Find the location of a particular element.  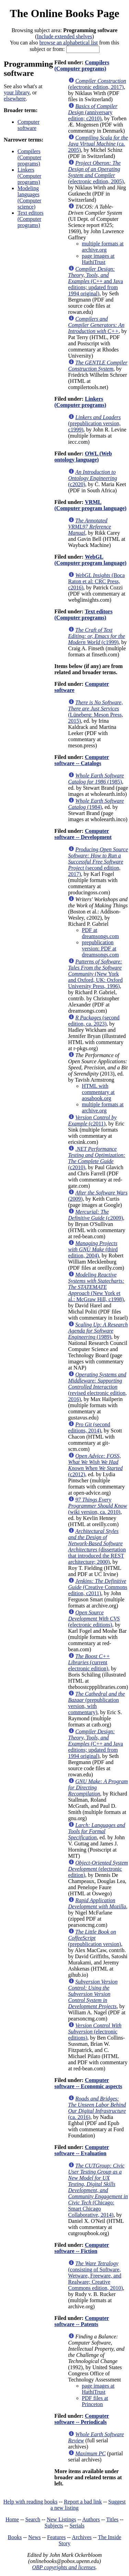

(revised electronic edition, 2016) is located at coordinates (97, 1387).